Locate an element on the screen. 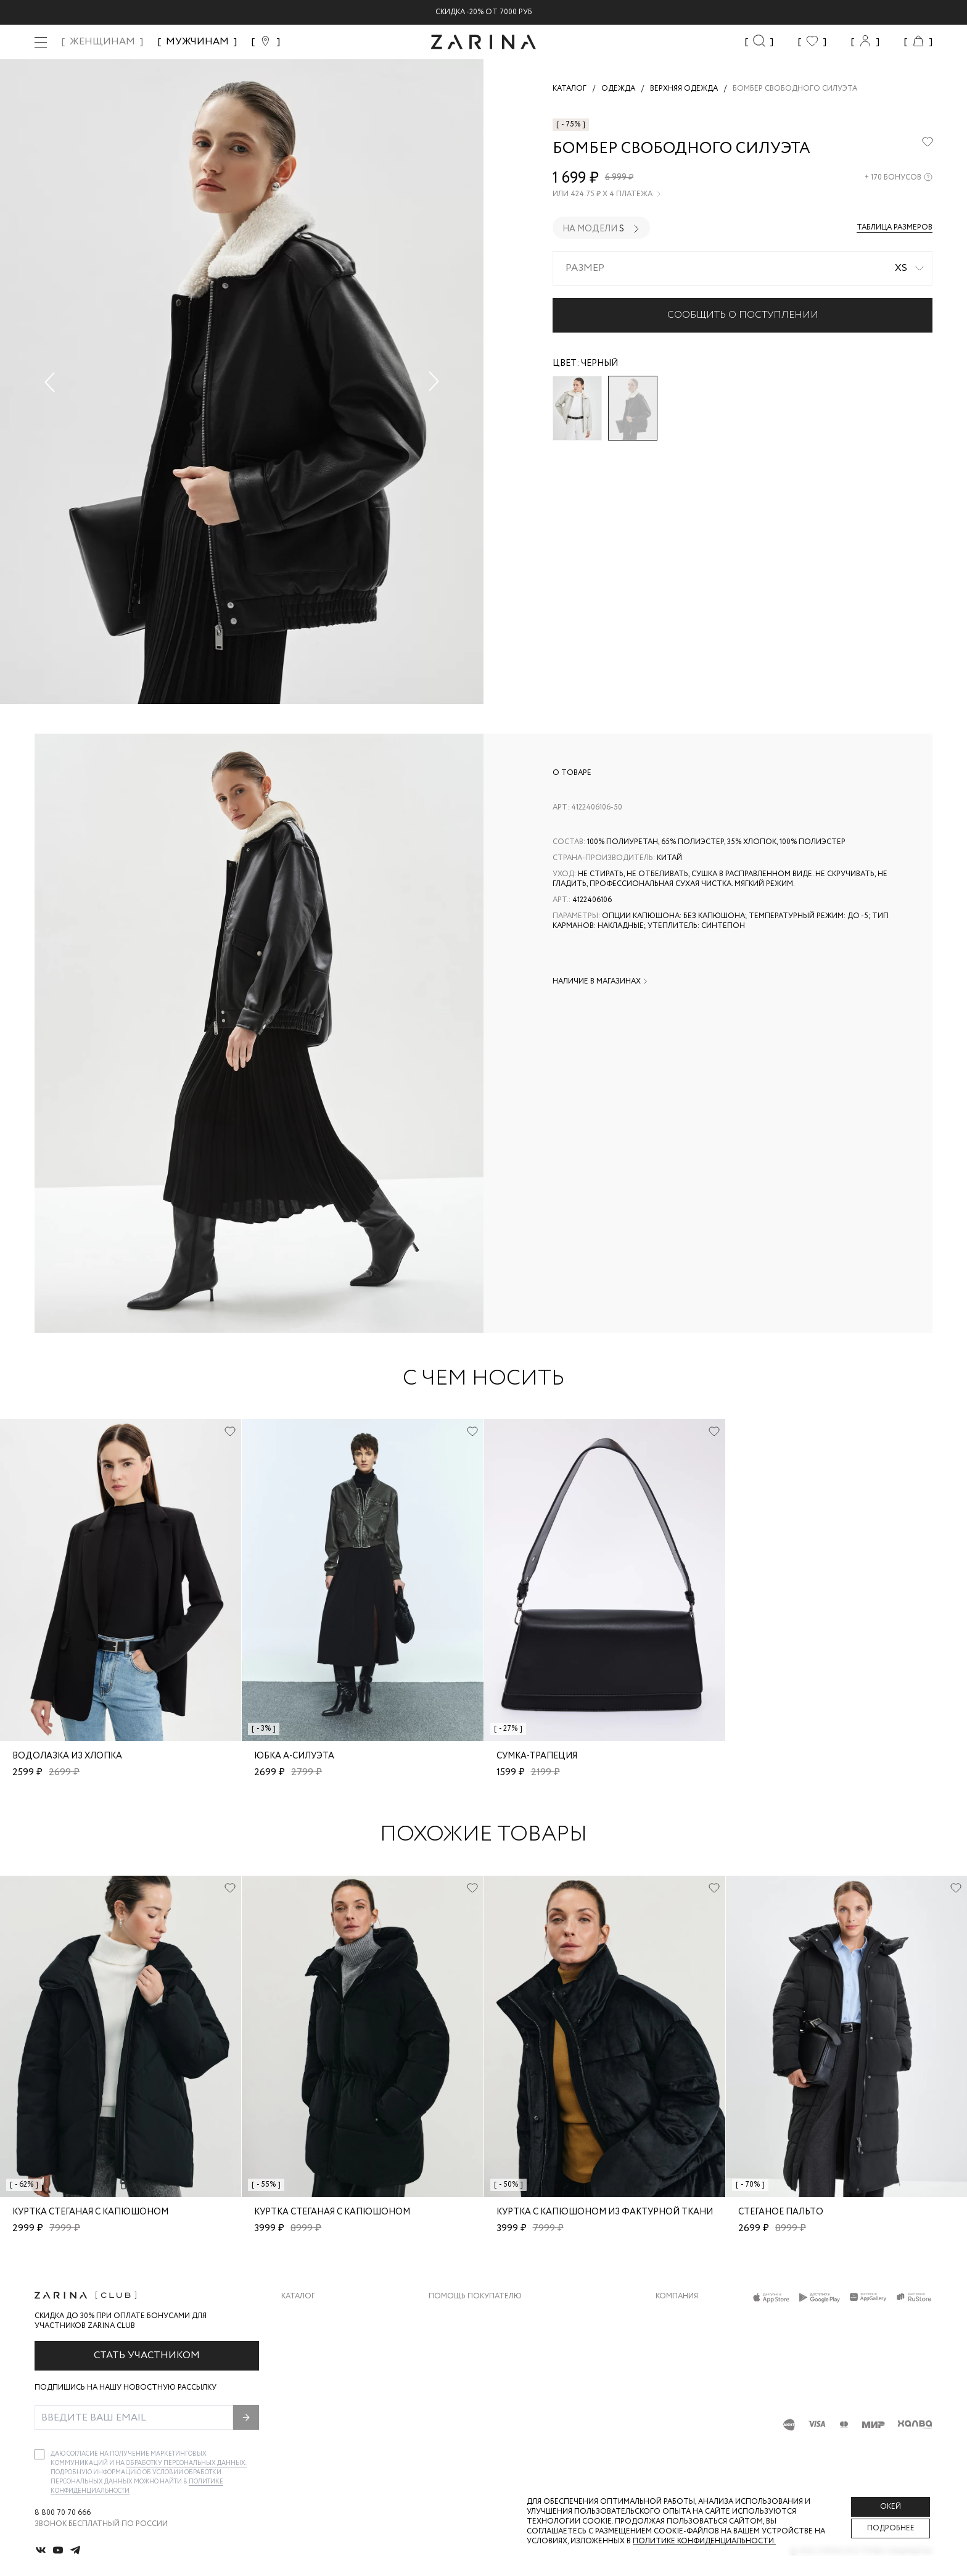 Image resolution: width=967 pixels, height=2576 pixels. Стеганое пальто is located at coordinates (780, 2212).